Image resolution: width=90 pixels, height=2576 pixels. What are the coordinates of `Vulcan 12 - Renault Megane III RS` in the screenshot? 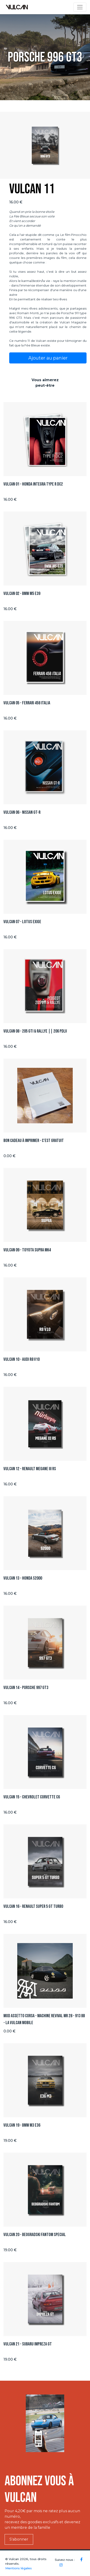 It's located at (29, 1469).